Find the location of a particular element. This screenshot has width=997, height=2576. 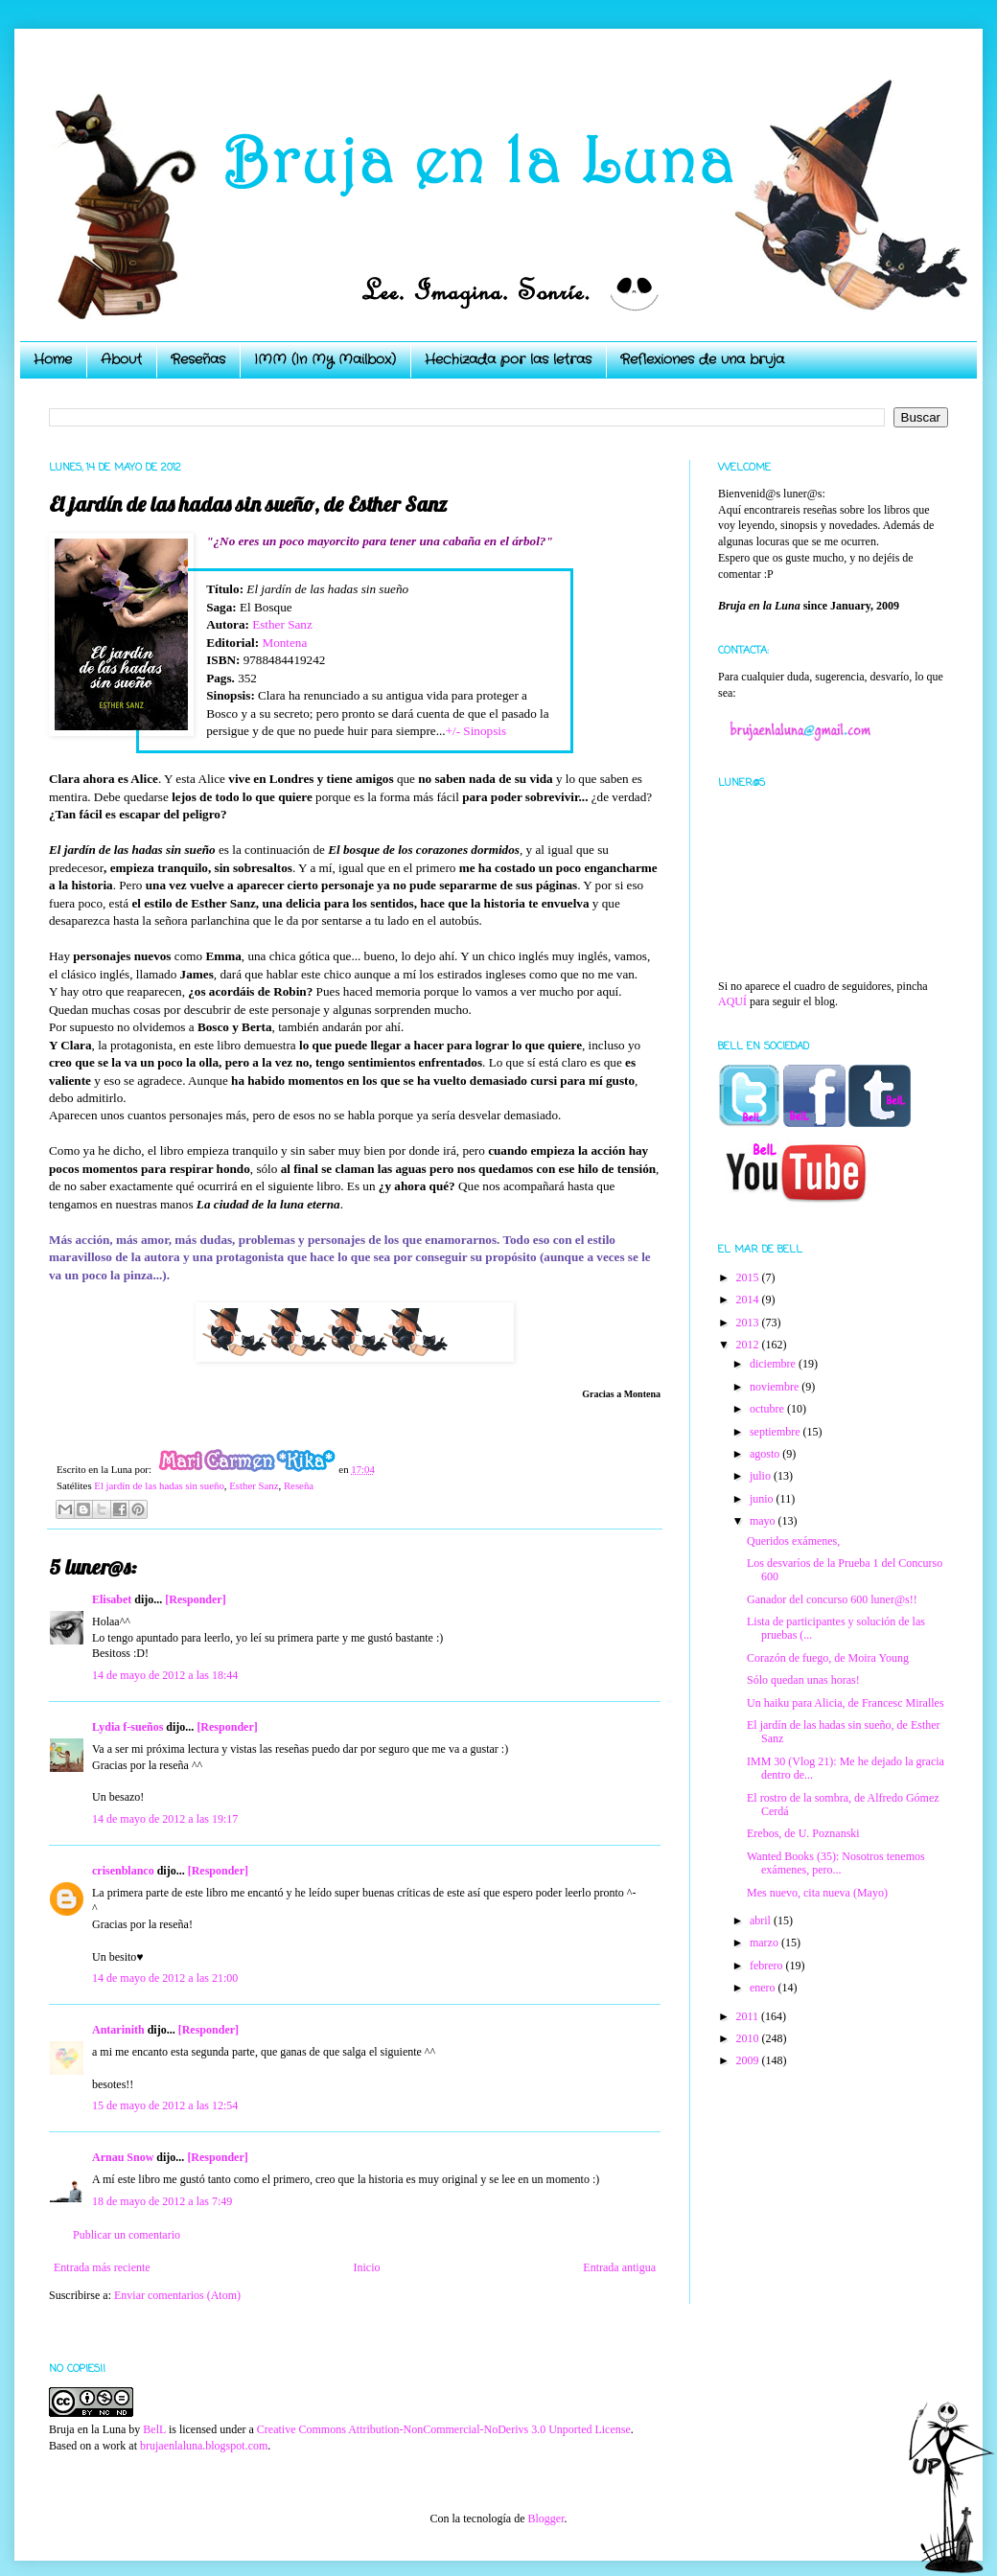

Ganador del concurso 600 luner@s!! is located at coordinates (832, 1599).